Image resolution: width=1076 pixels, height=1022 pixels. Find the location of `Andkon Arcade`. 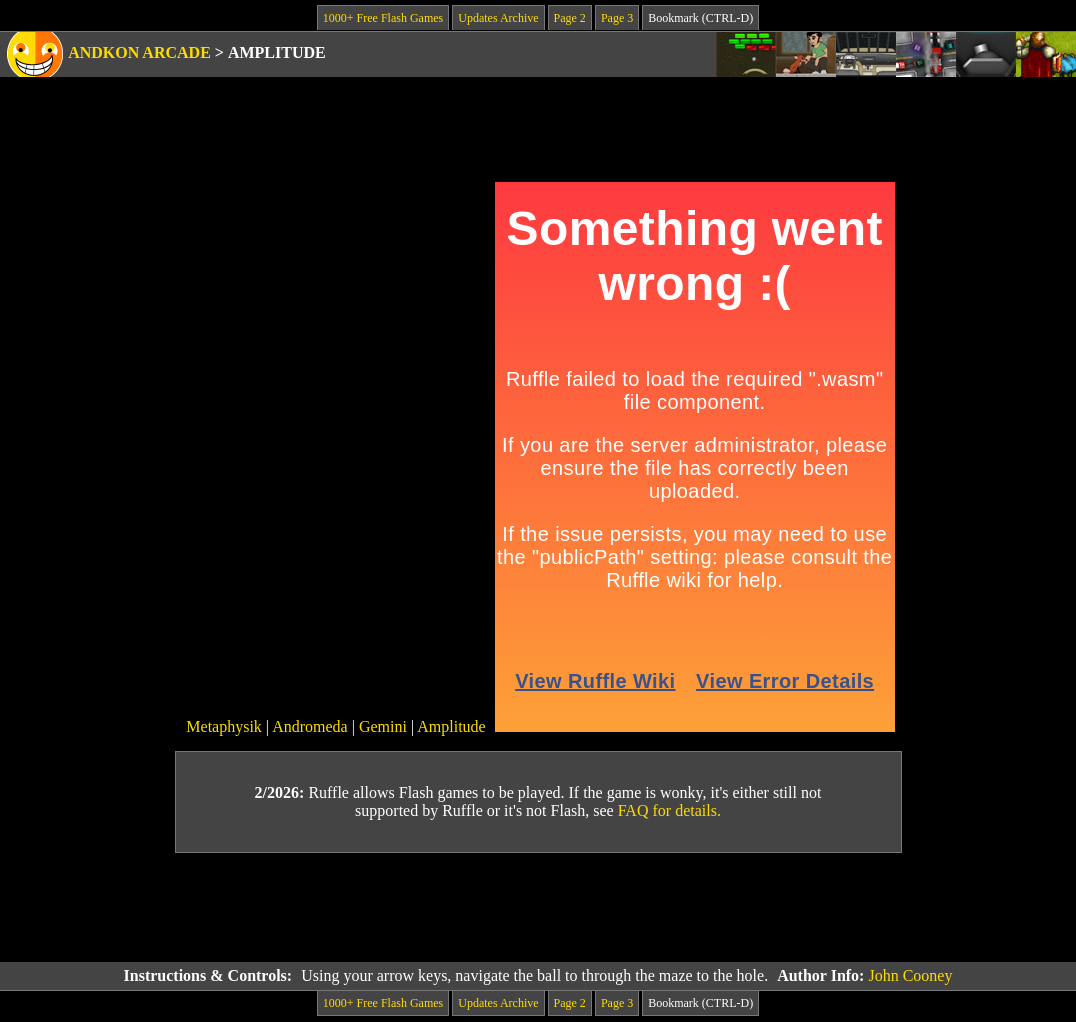

Andkon Arcade is located at coordinates (139, 52).